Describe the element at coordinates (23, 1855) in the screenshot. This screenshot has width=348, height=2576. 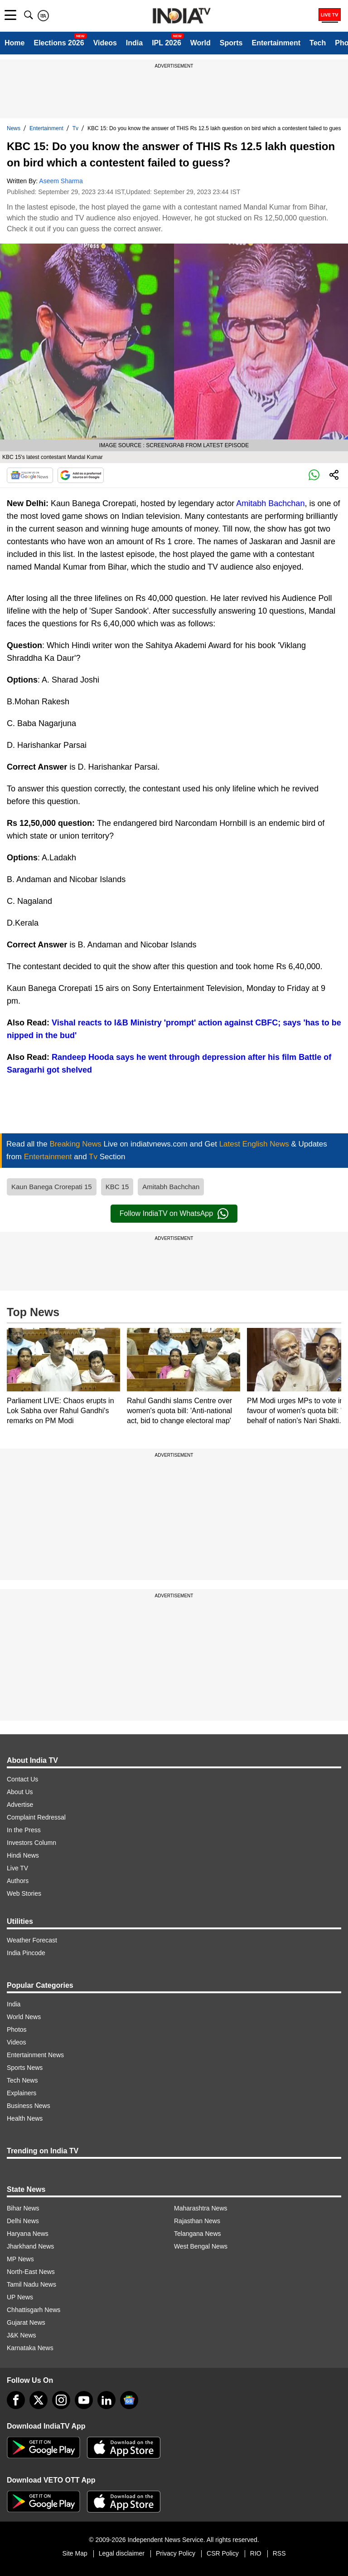
I see `Hindi News` at that location.